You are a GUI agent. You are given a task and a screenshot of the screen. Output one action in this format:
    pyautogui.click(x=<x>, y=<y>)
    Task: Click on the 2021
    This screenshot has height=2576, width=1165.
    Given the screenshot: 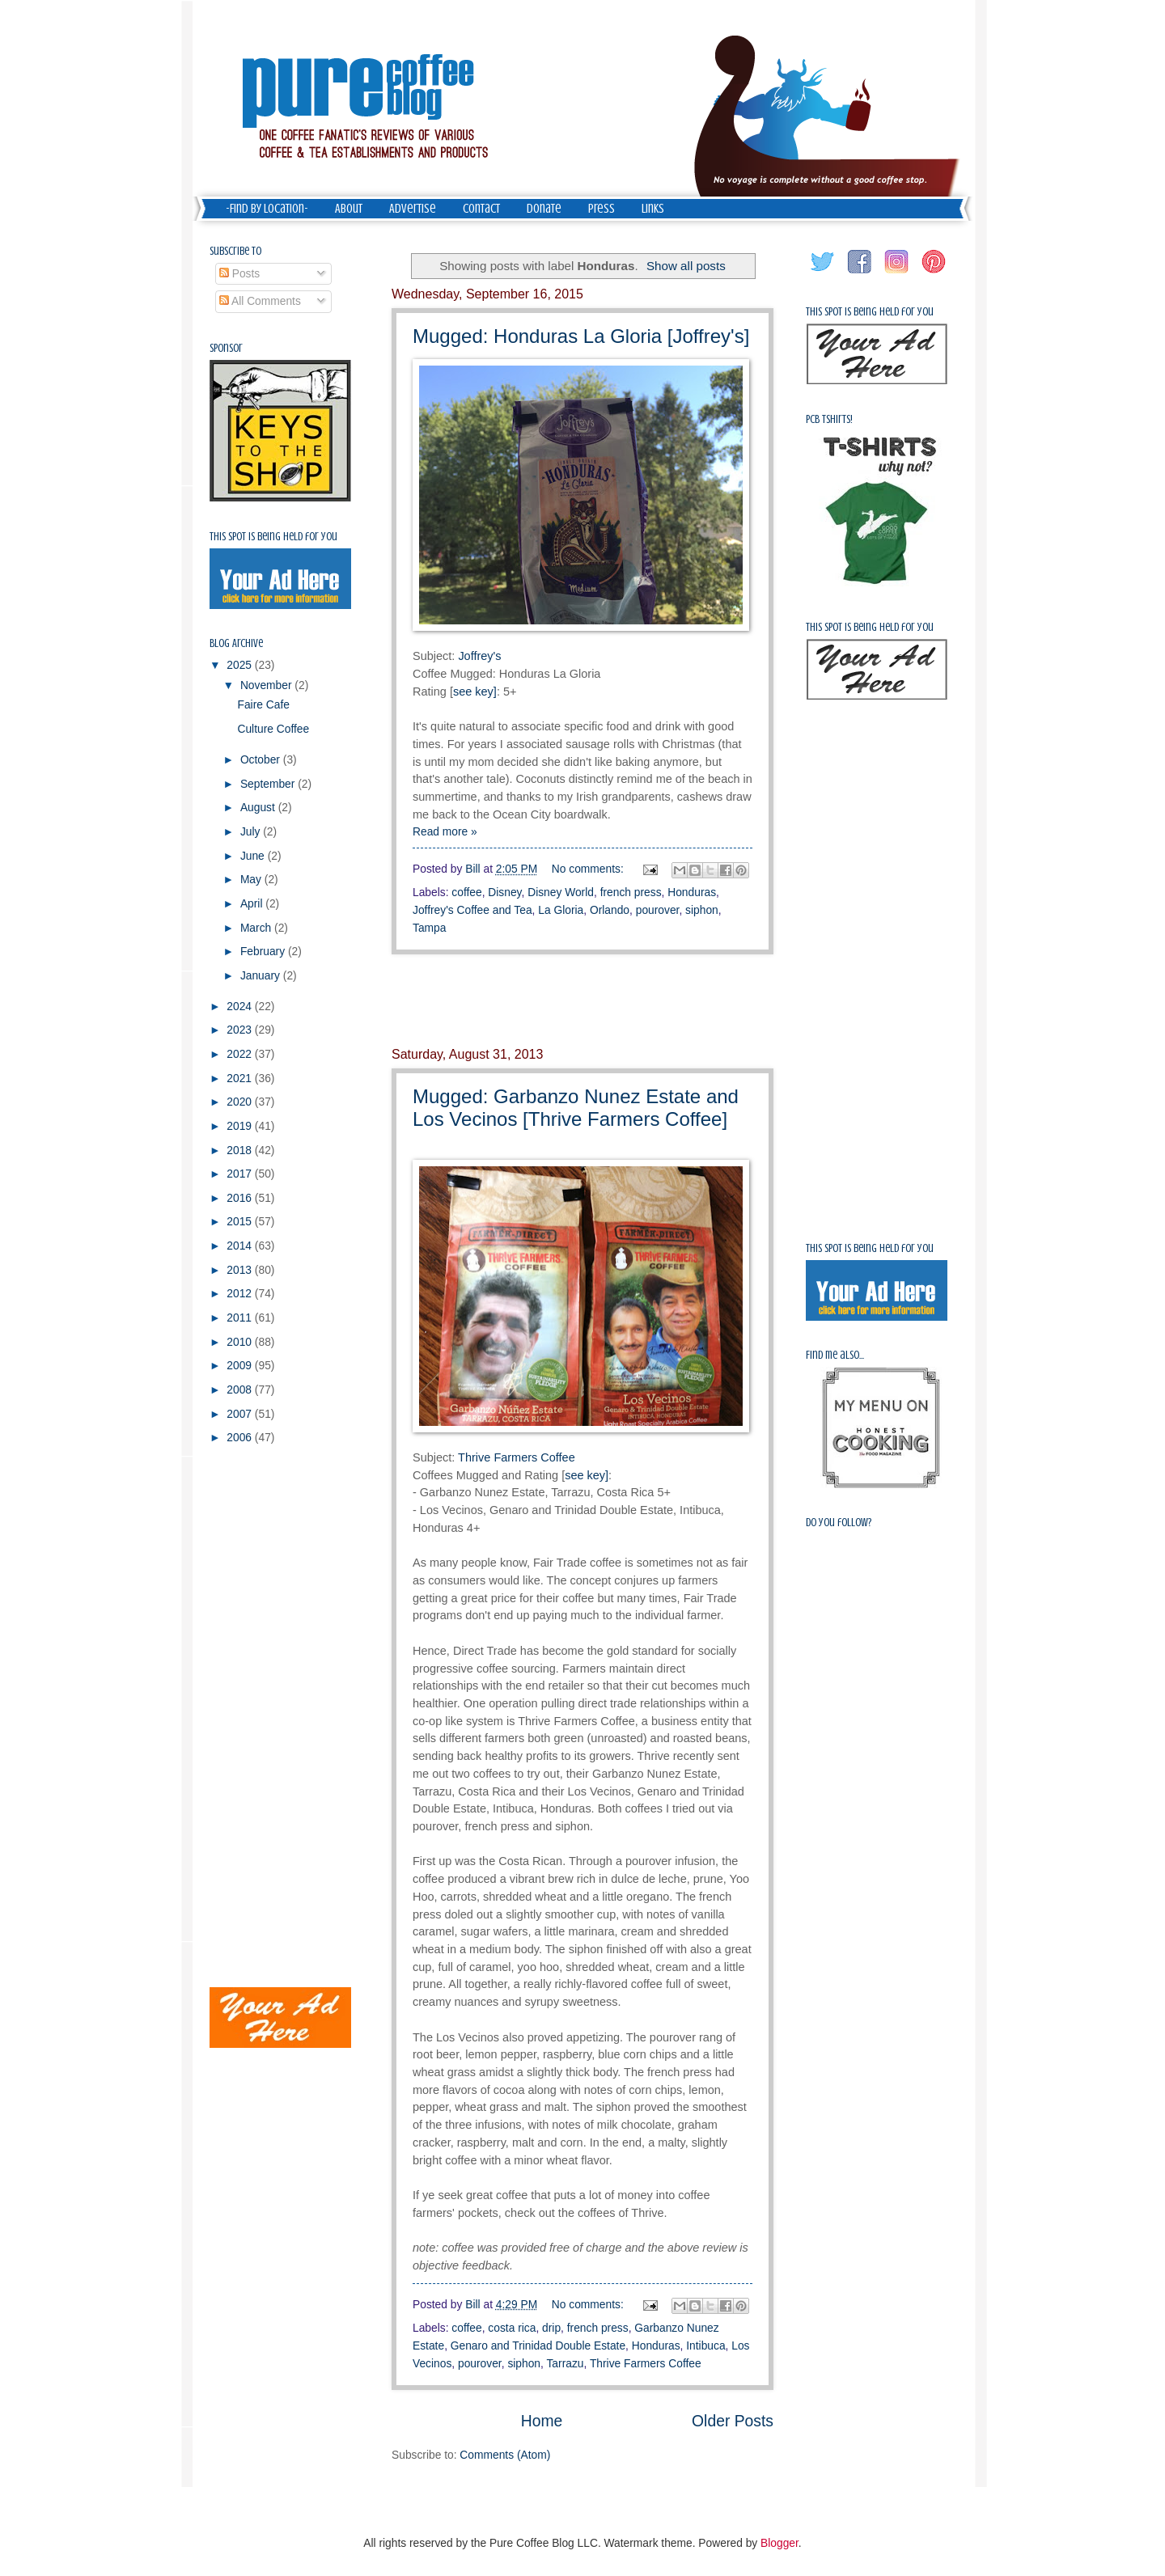 What is the action you would take?
    pyautogui.click(x=241, y=1078)
    